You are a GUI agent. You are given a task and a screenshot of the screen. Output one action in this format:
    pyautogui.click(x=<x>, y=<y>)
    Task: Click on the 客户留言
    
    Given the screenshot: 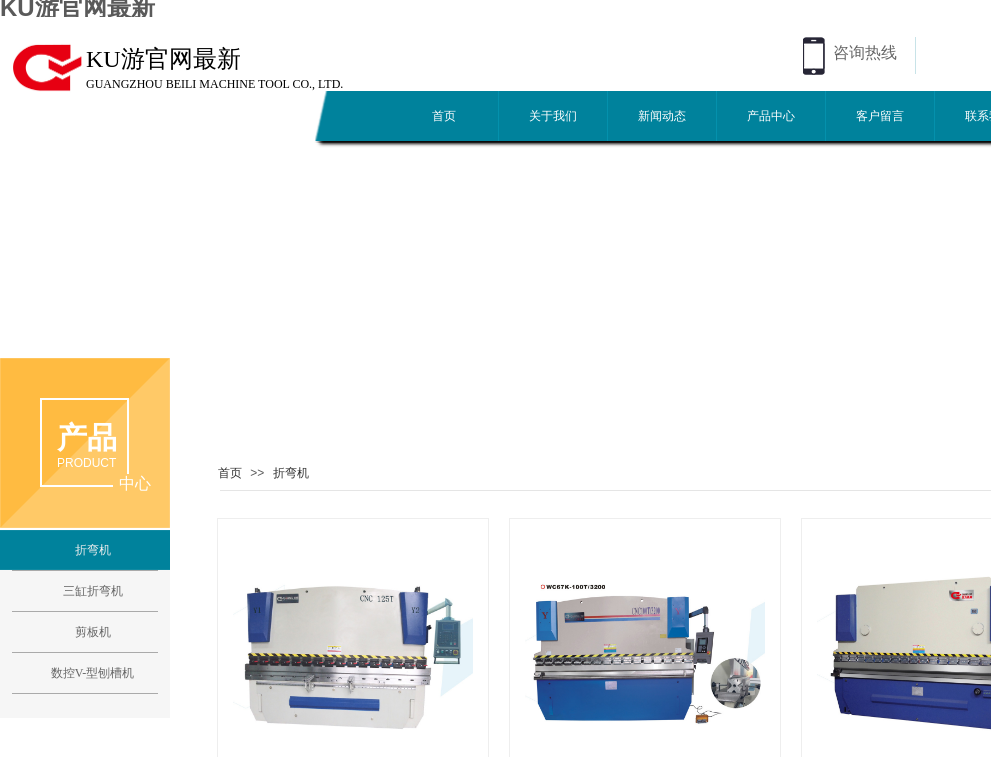 What is the action you would take?
    pyautogui.click(x=880, y=116)
    